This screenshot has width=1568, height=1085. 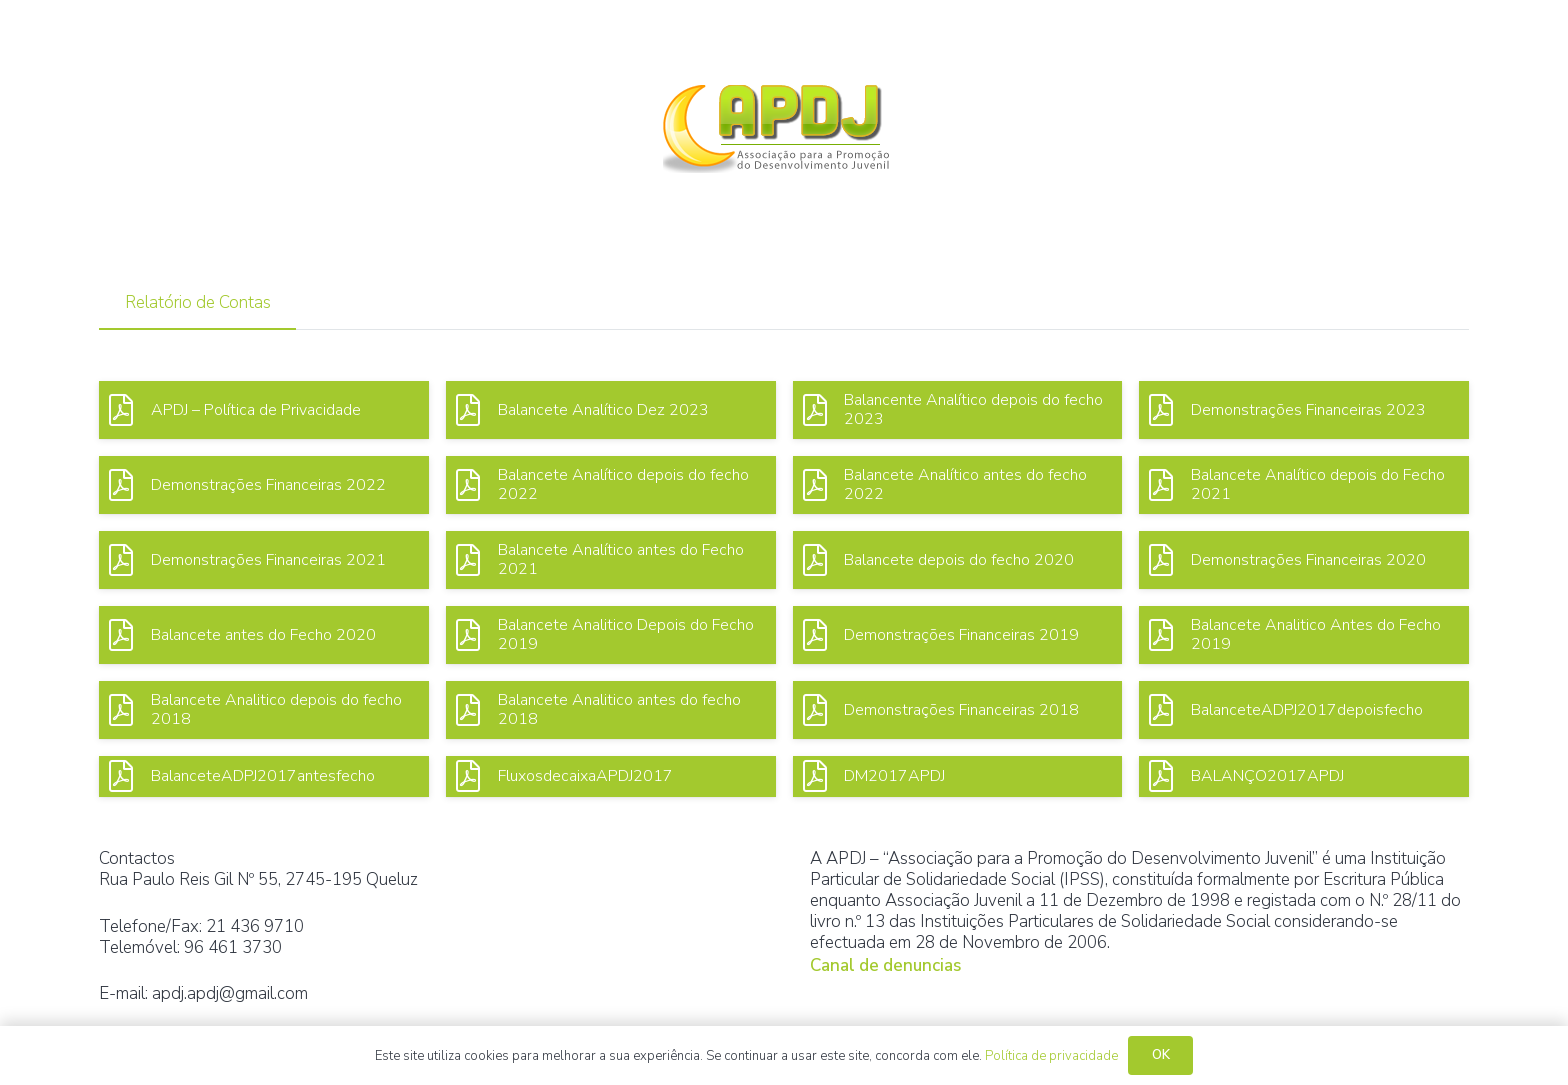 I want to click on Demonstrações Financeiras 2018, so click(x=961, y=710).